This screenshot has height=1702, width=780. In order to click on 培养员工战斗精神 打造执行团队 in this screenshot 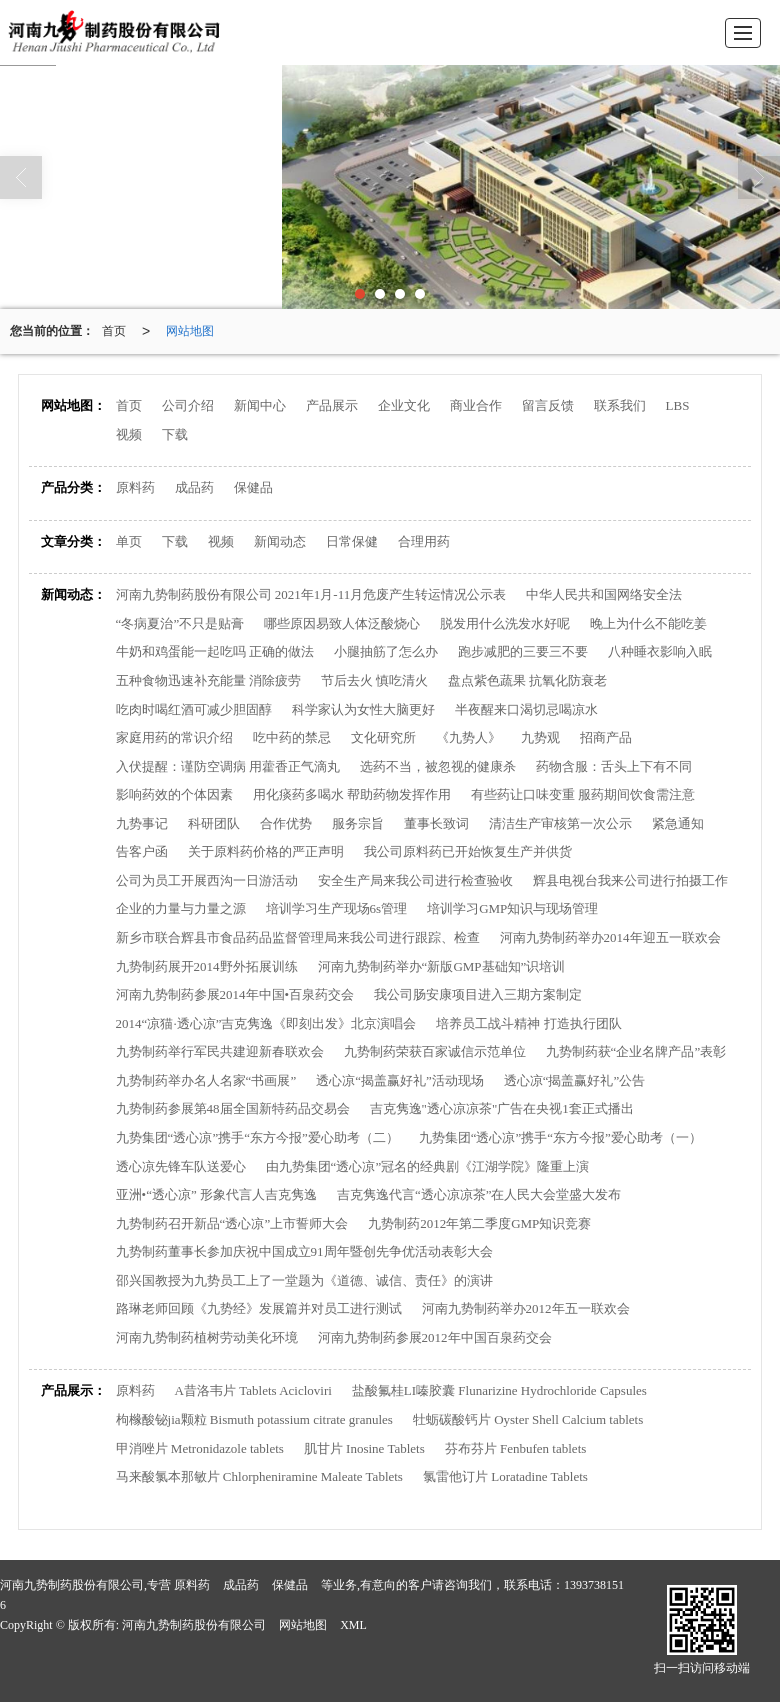, I will do `click(528, 1023)`.